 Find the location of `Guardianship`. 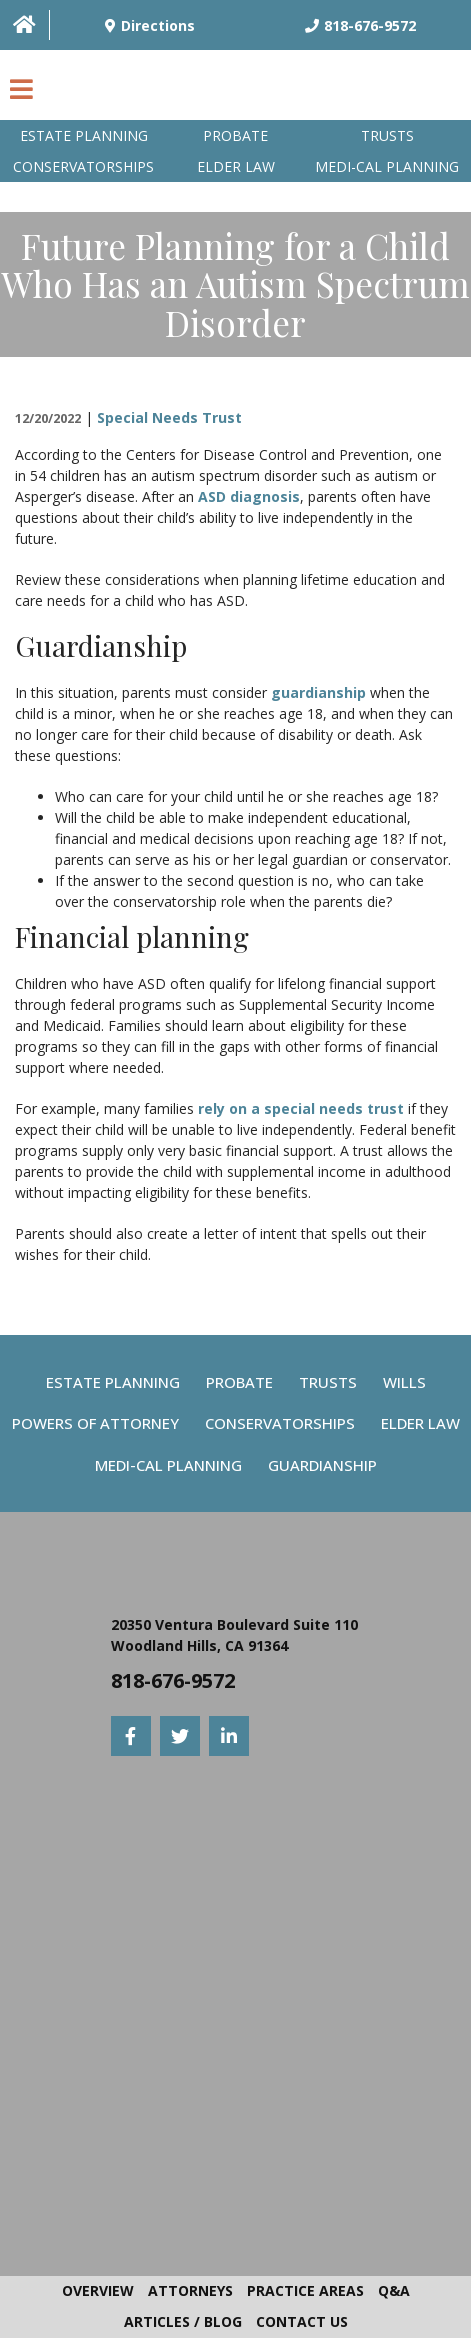

Guardianship is located at coordinates (322, 1465).